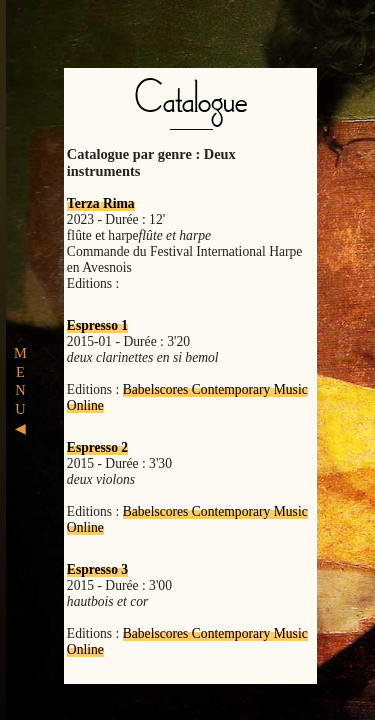 This screenshot has width=375, height=720. I want to click on Espresso 1, so click(97, 325).